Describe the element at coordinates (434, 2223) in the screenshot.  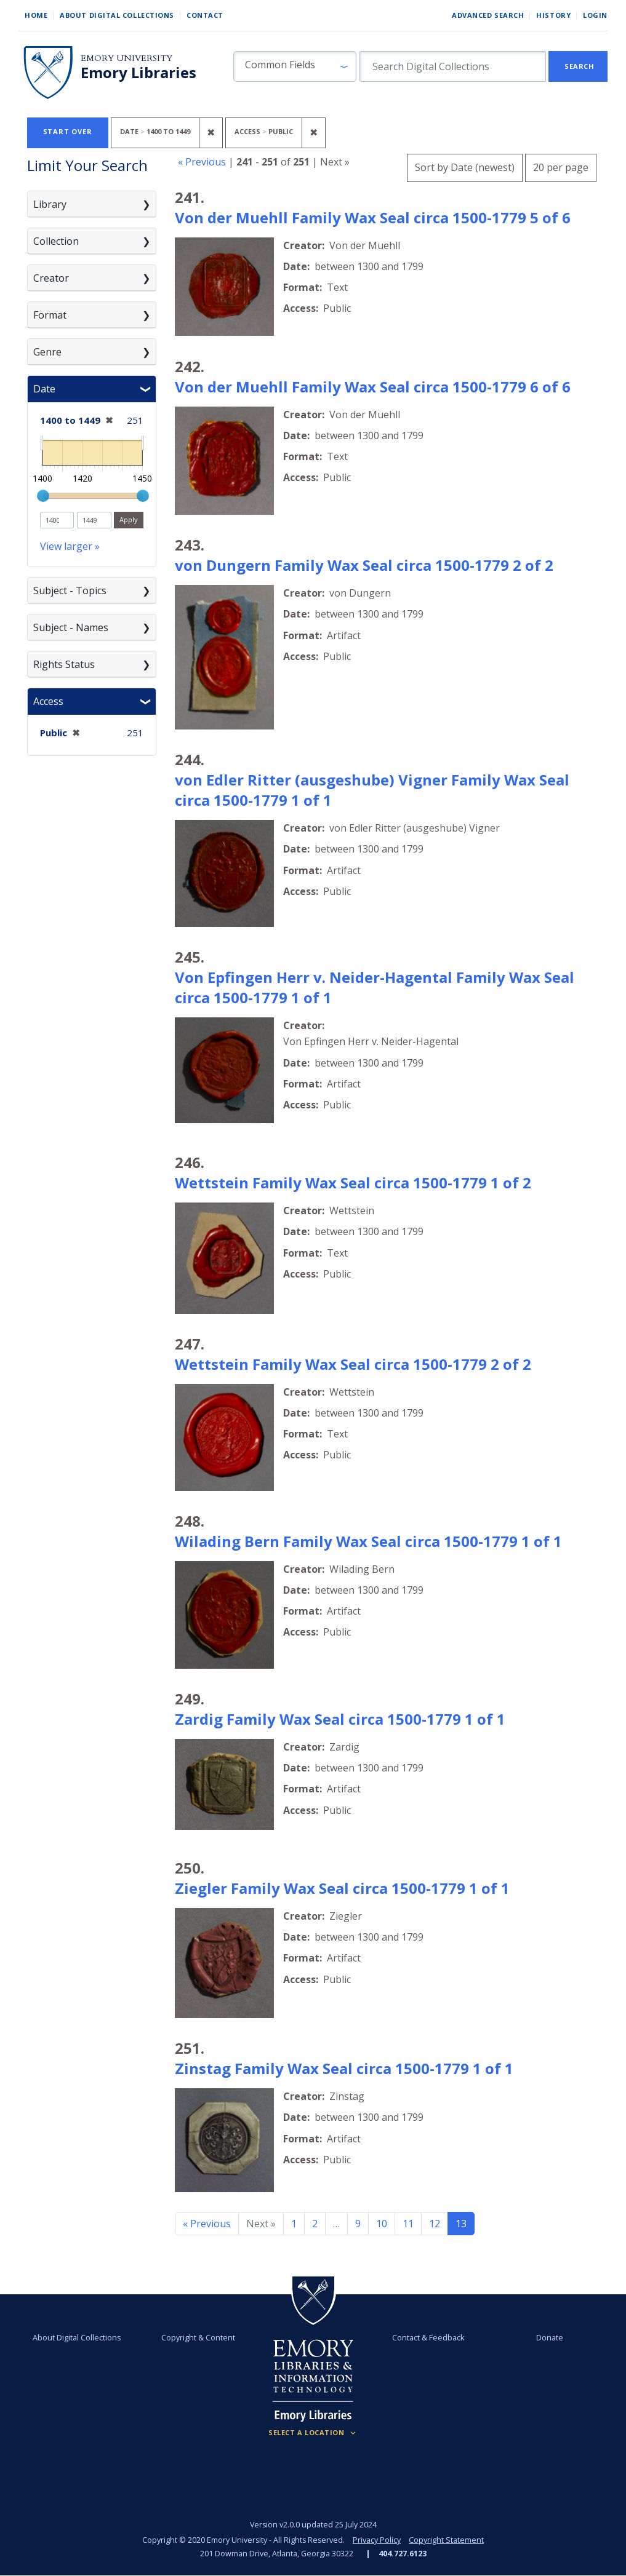
I see `12 [Go to page 12]` at that location.